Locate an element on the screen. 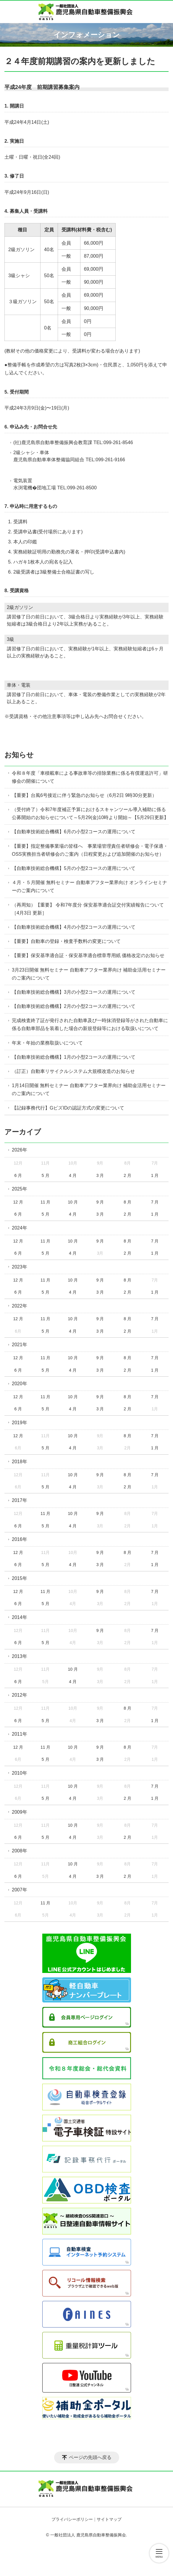 The image size is (173, 2576). 年末・年始の業務取扱いについて is located at coordinates (47, 1042).